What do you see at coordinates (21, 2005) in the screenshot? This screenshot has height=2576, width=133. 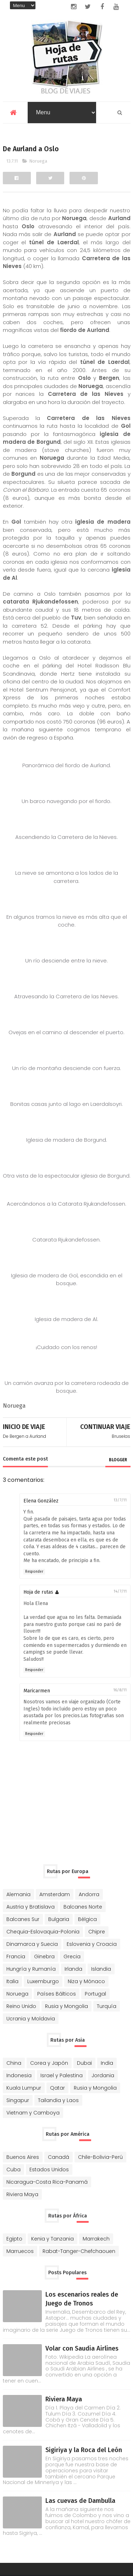 I see `Reino Unido` at bounding box center [21, 2005].